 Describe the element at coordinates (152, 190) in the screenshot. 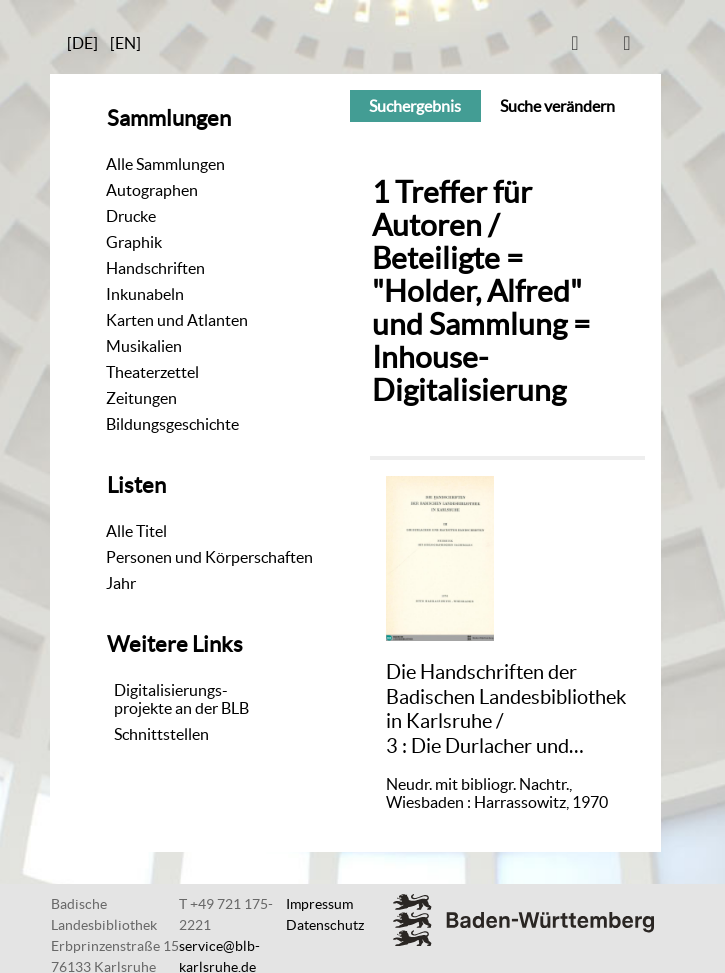

I see `Autographen` at that location.